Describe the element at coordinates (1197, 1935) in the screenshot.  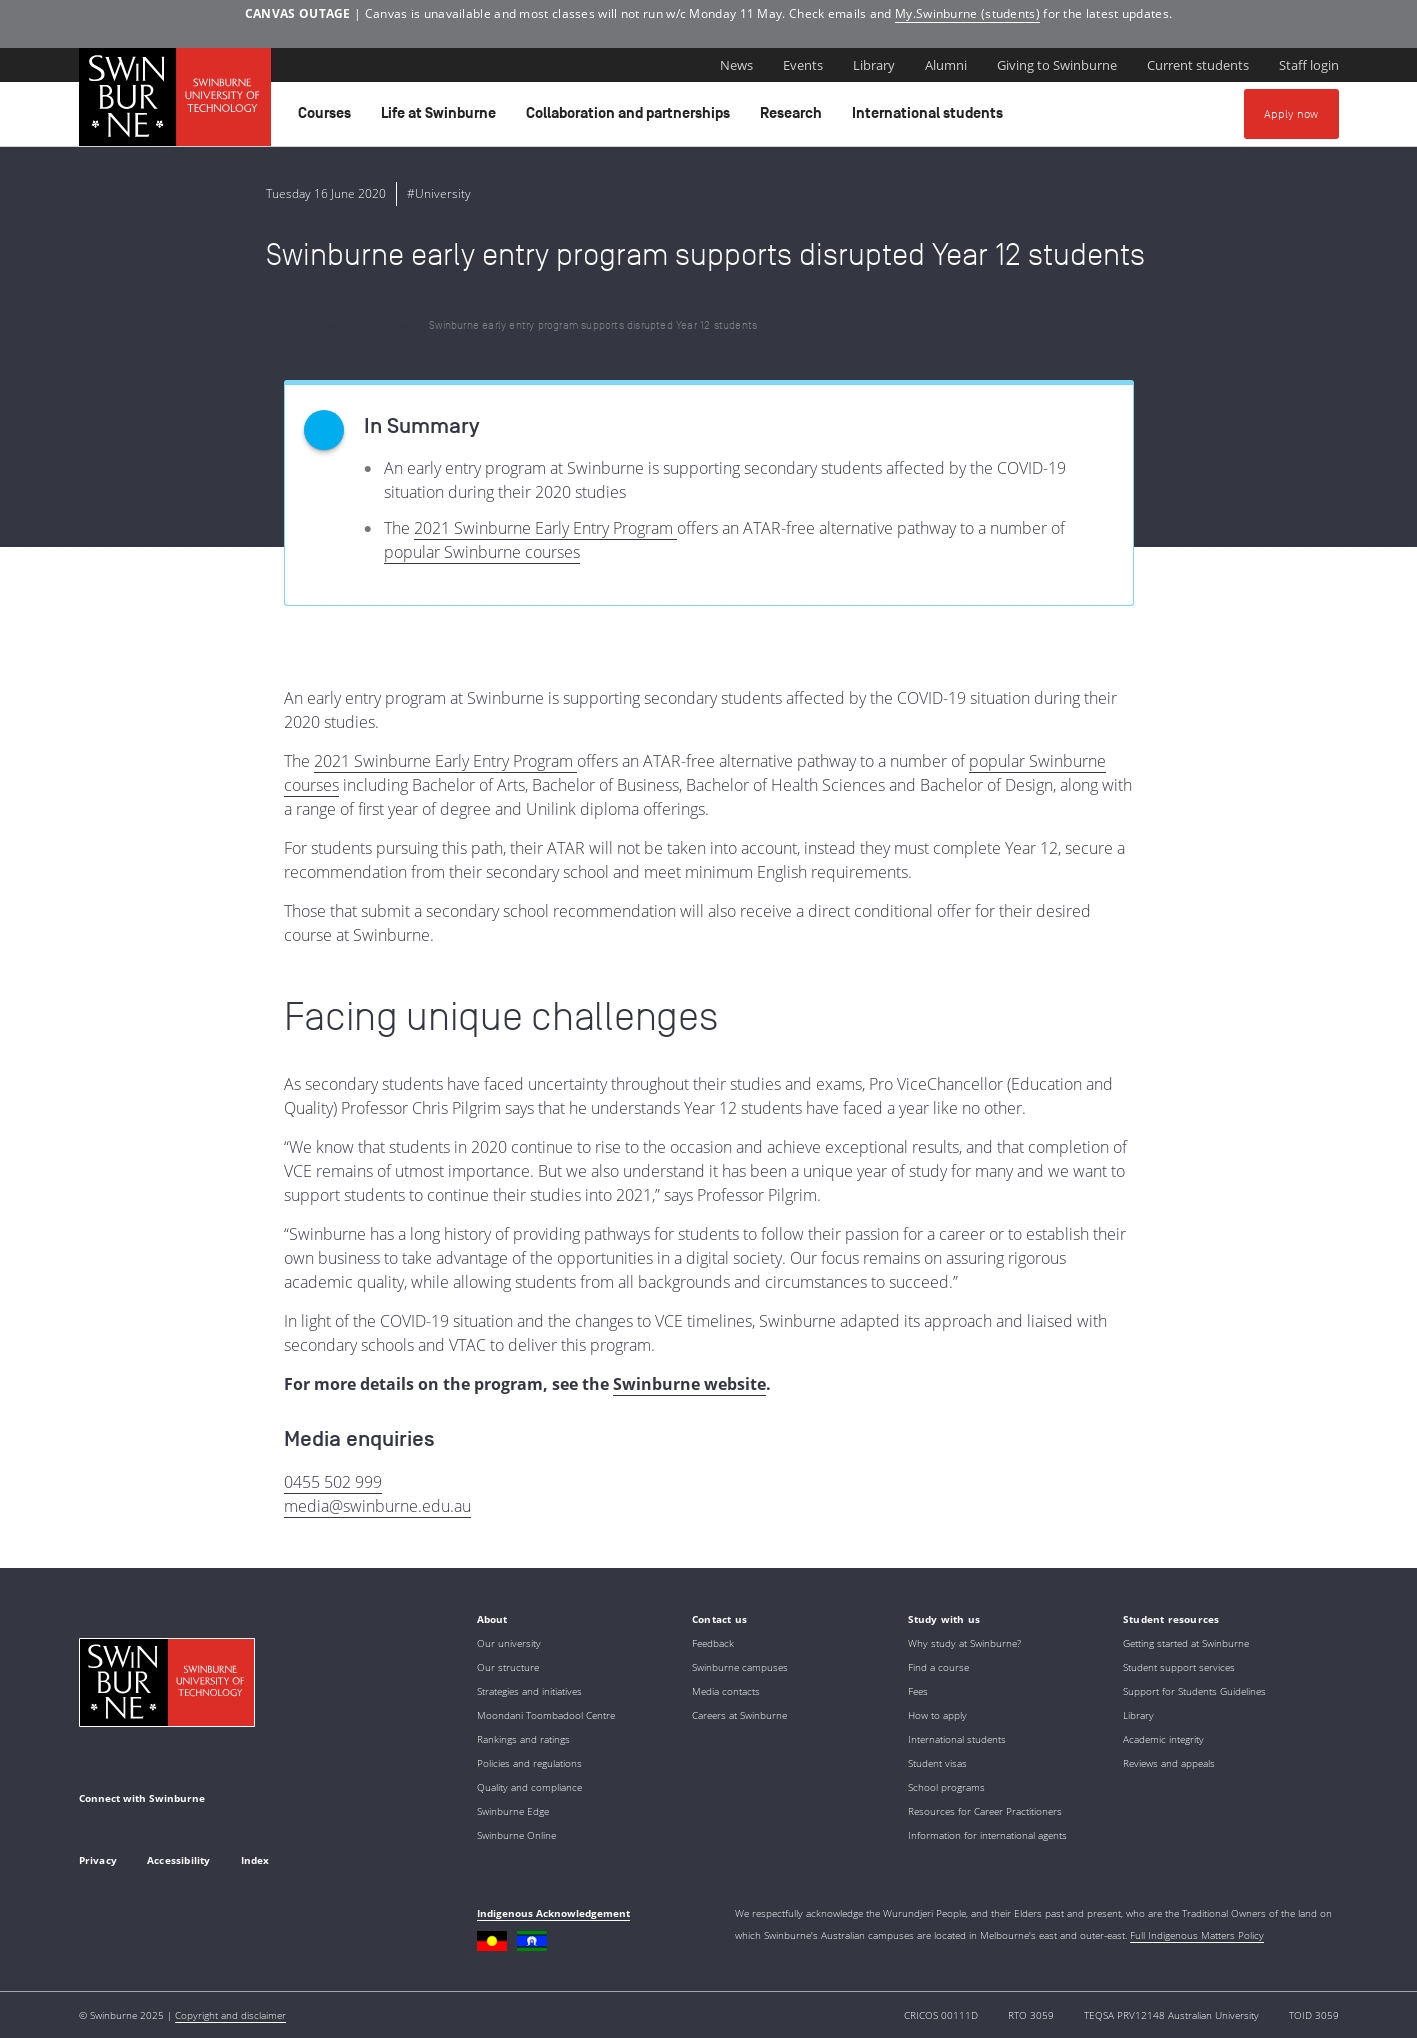
I see `Full Indigenous Matters Policy` at that location.